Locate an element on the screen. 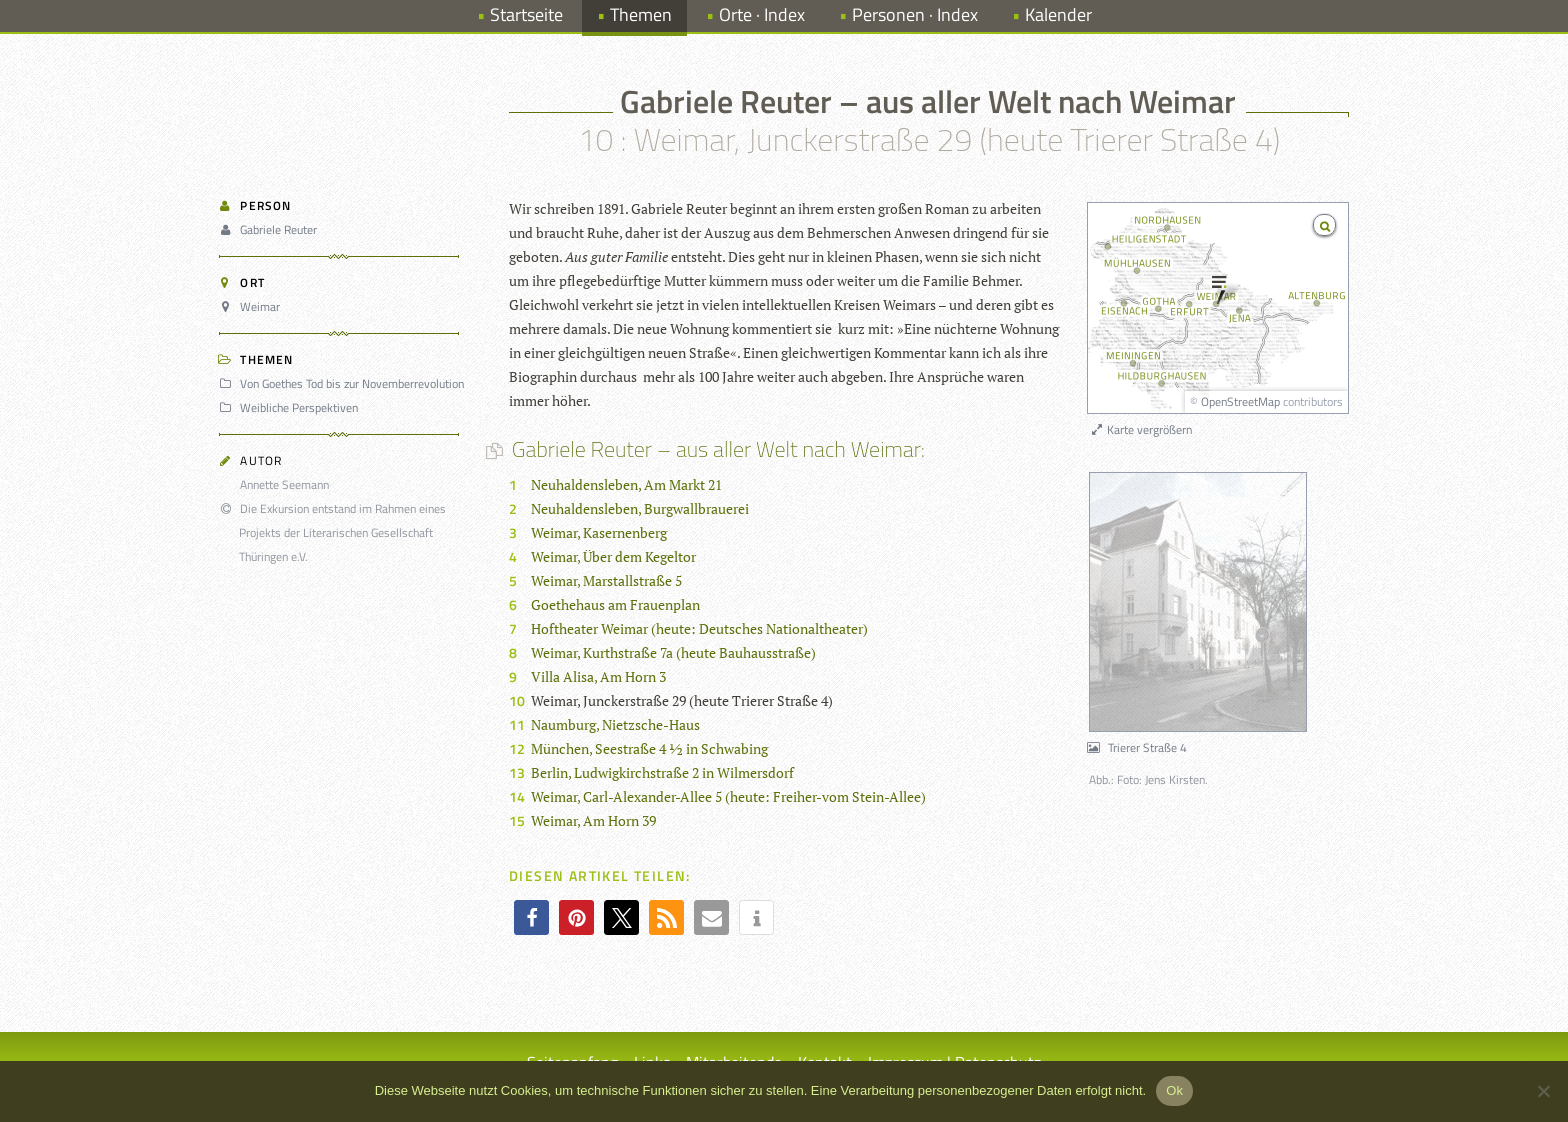 The width and height of the screenshot is (1568, 1122). Weimar, Kurthstraße 7a (heute Bauhausstraße) is located at coordinates (673, 652).